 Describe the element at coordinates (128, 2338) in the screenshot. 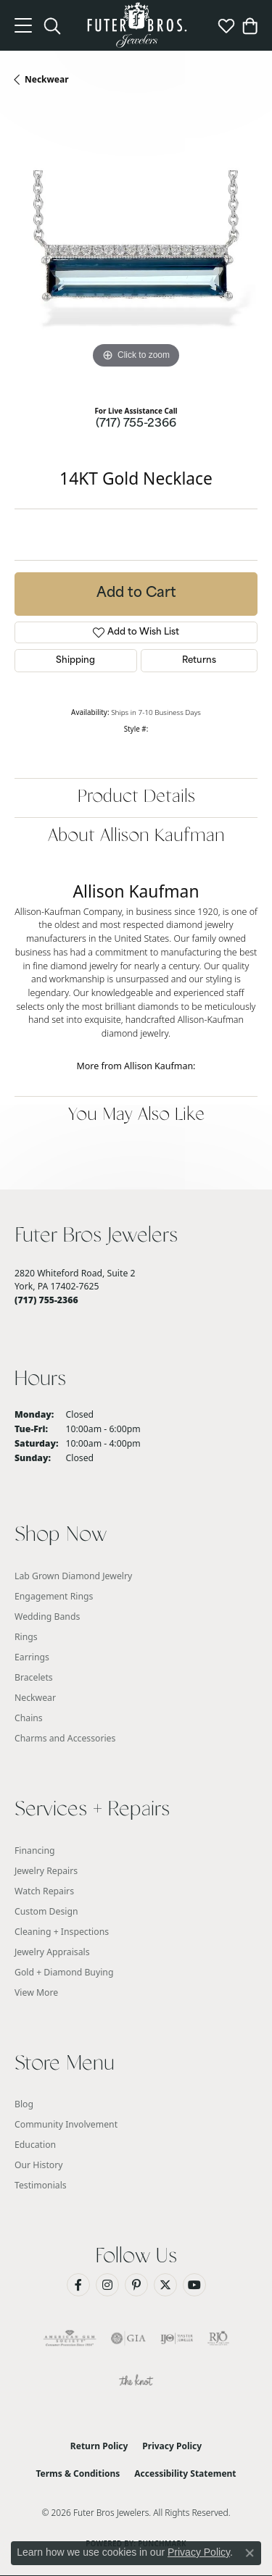

I see `[Visit the gia website]` at that location.